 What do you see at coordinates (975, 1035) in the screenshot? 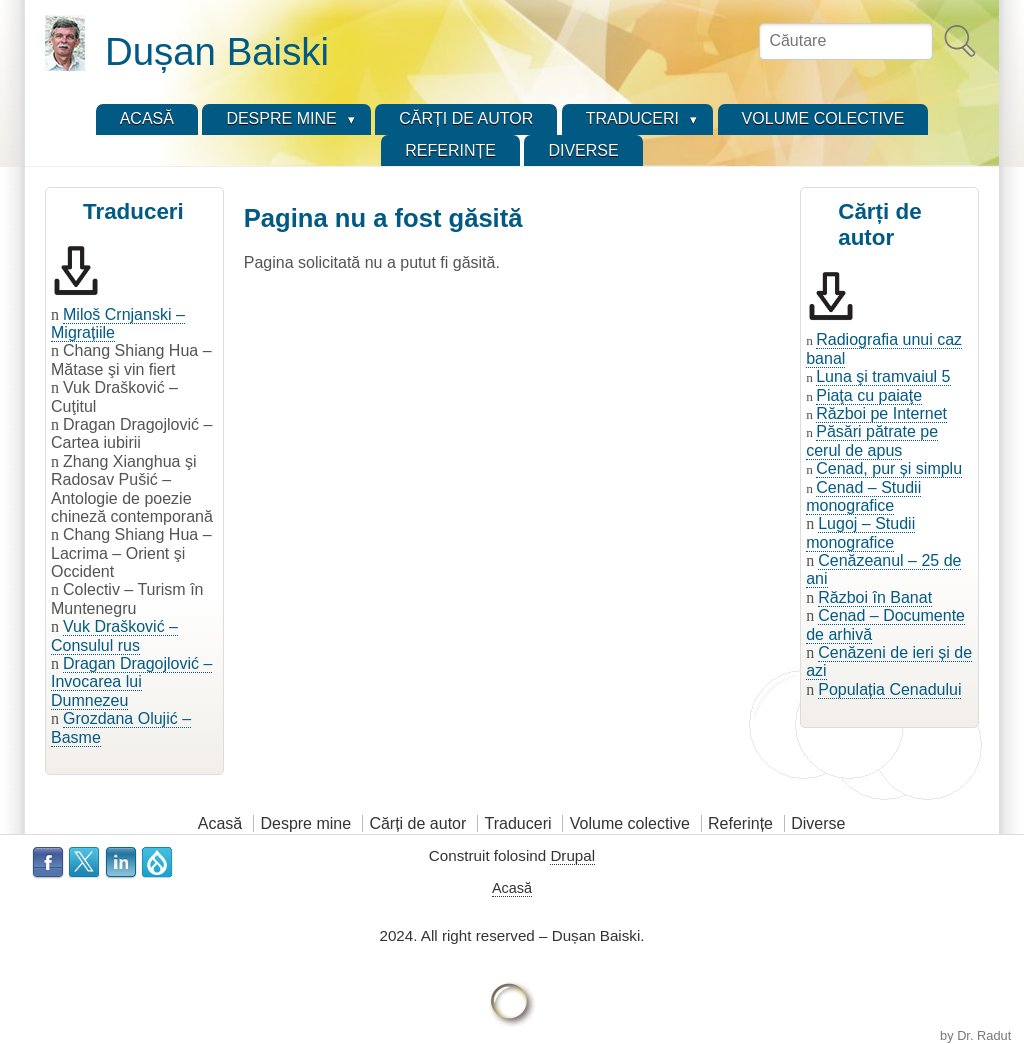
I see `by Dr. Radut` at bounding box center [975, 1035].